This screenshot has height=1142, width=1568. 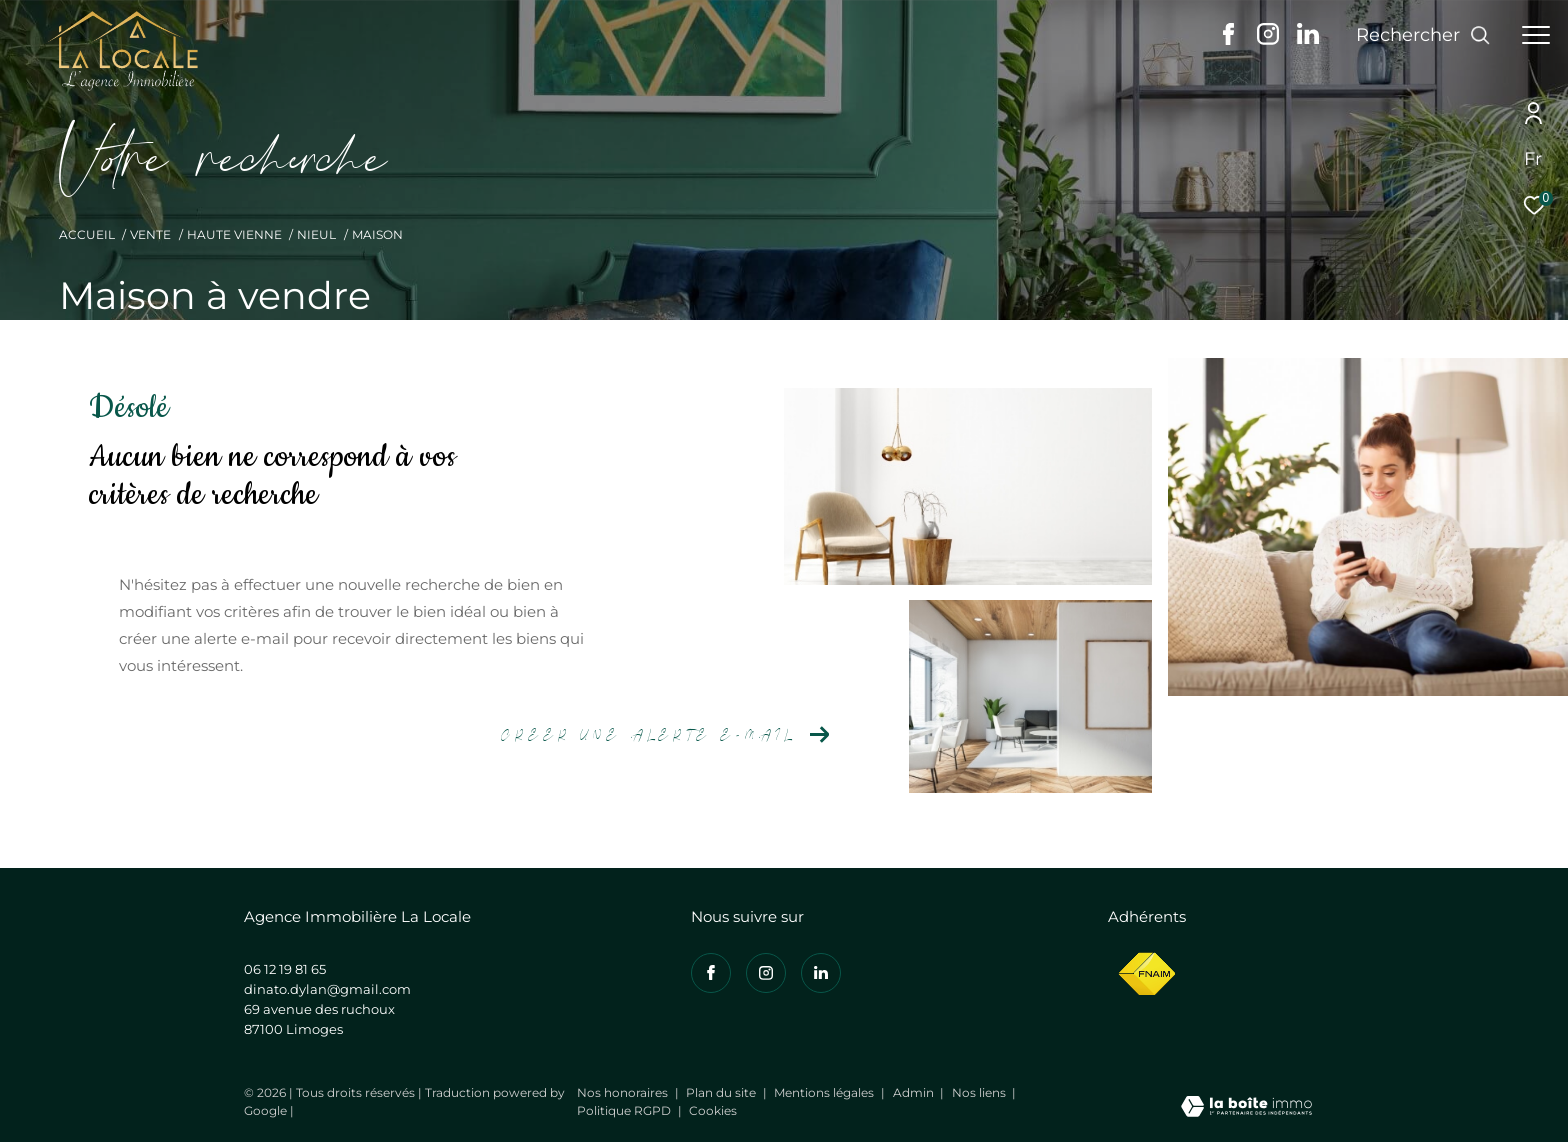 I want to click on [Visiter le site Laboiteimmo - Ouverture dans une nouvelle fenêtre], so click(x=1246, y=1108).